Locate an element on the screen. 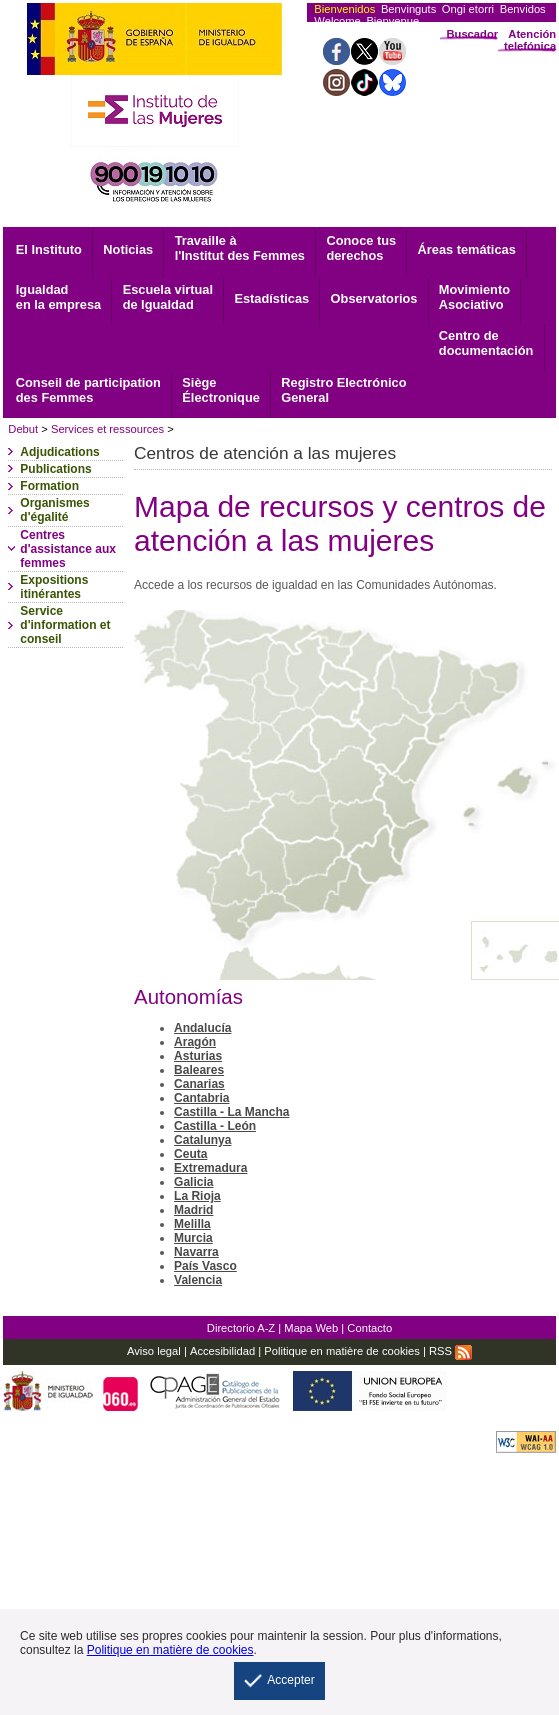  Buscador is located at coordinates (472, 34).